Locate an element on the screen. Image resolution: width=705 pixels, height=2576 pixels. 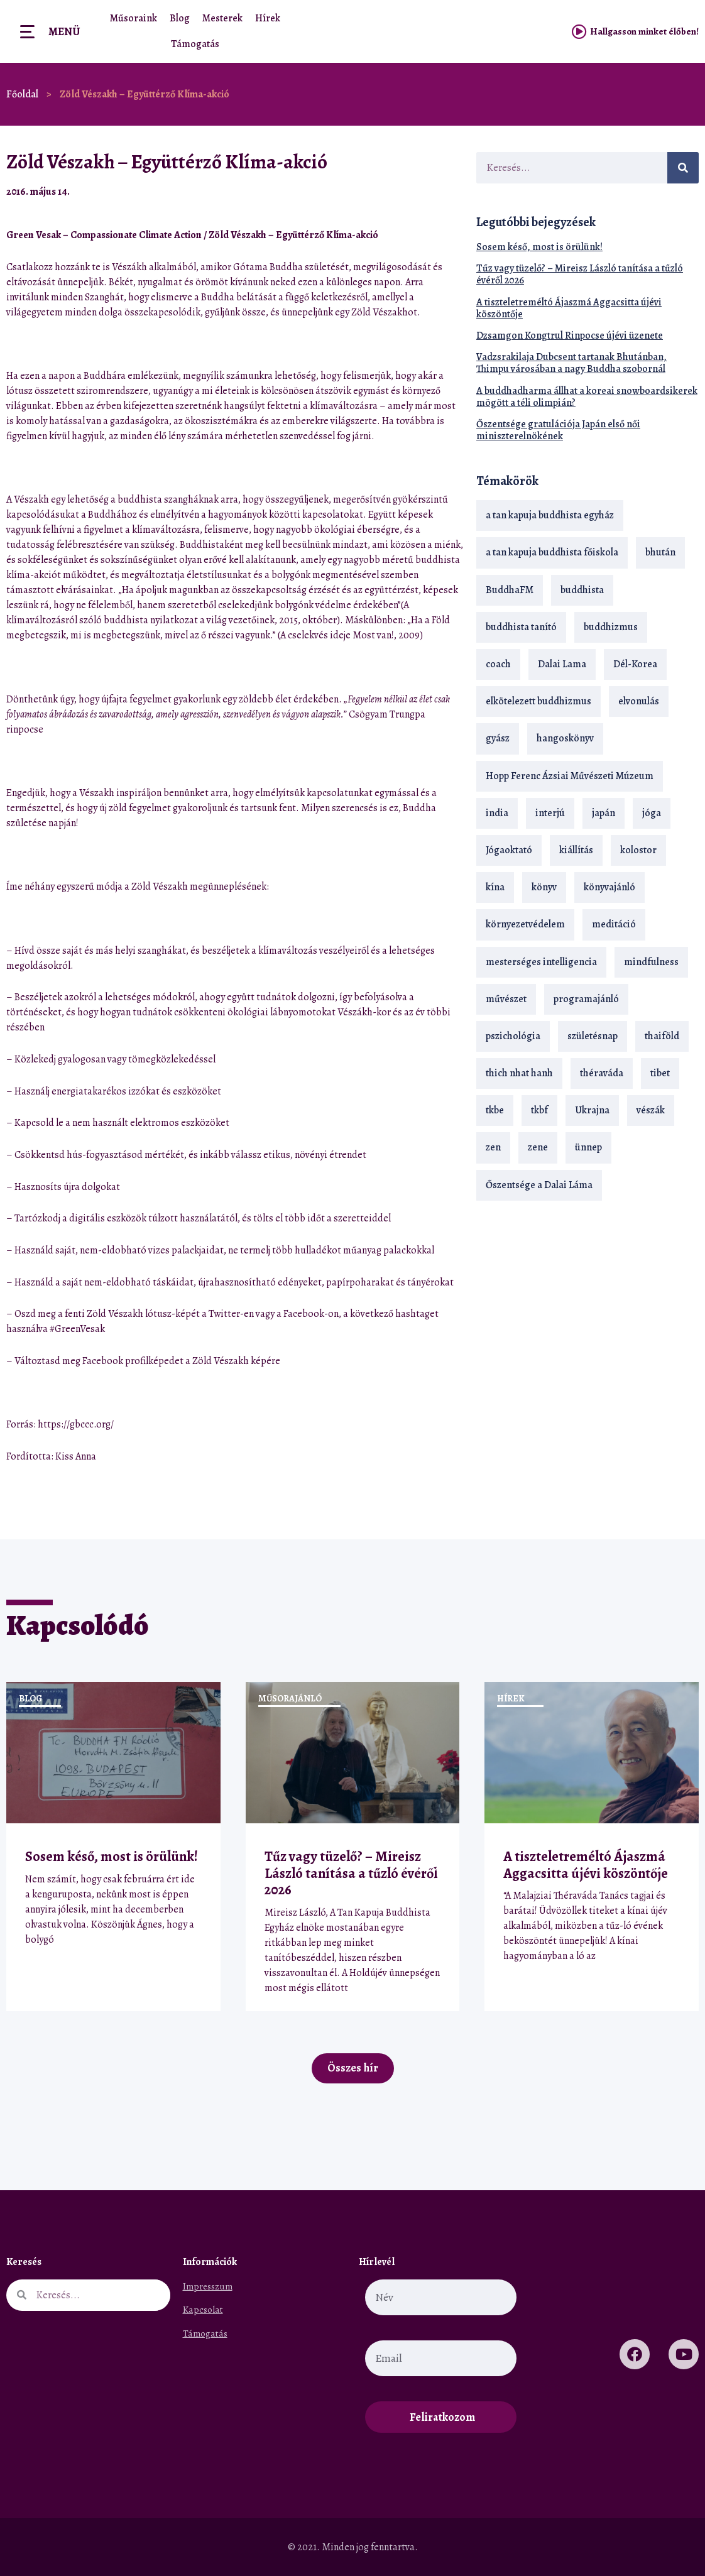
coach [coach (14 elem)] is located at coordinates (498, 664).